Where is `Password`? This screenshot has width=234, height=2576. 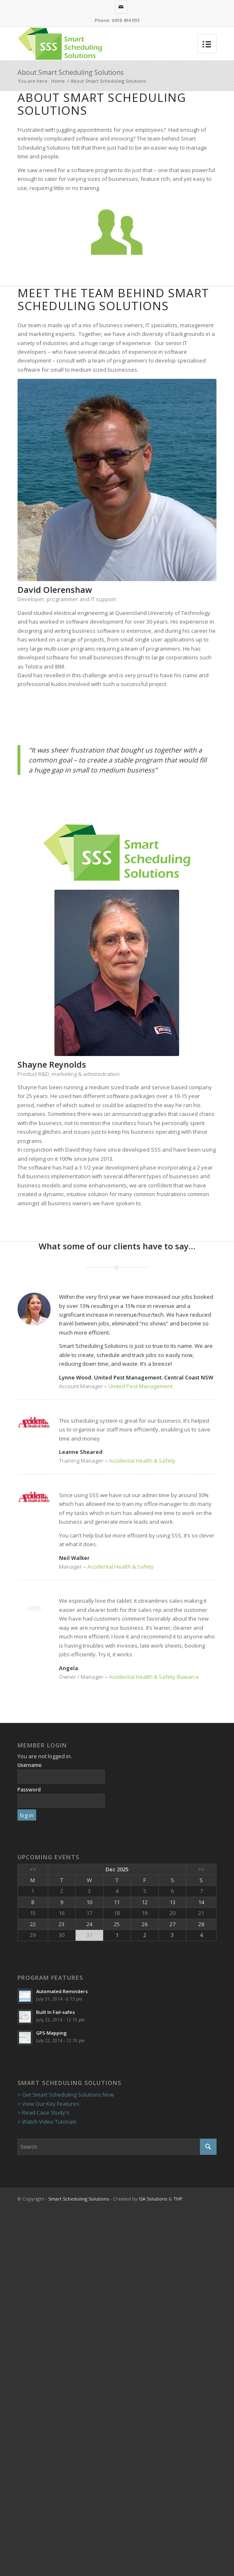 Password is located at coordinates (29, 1789).